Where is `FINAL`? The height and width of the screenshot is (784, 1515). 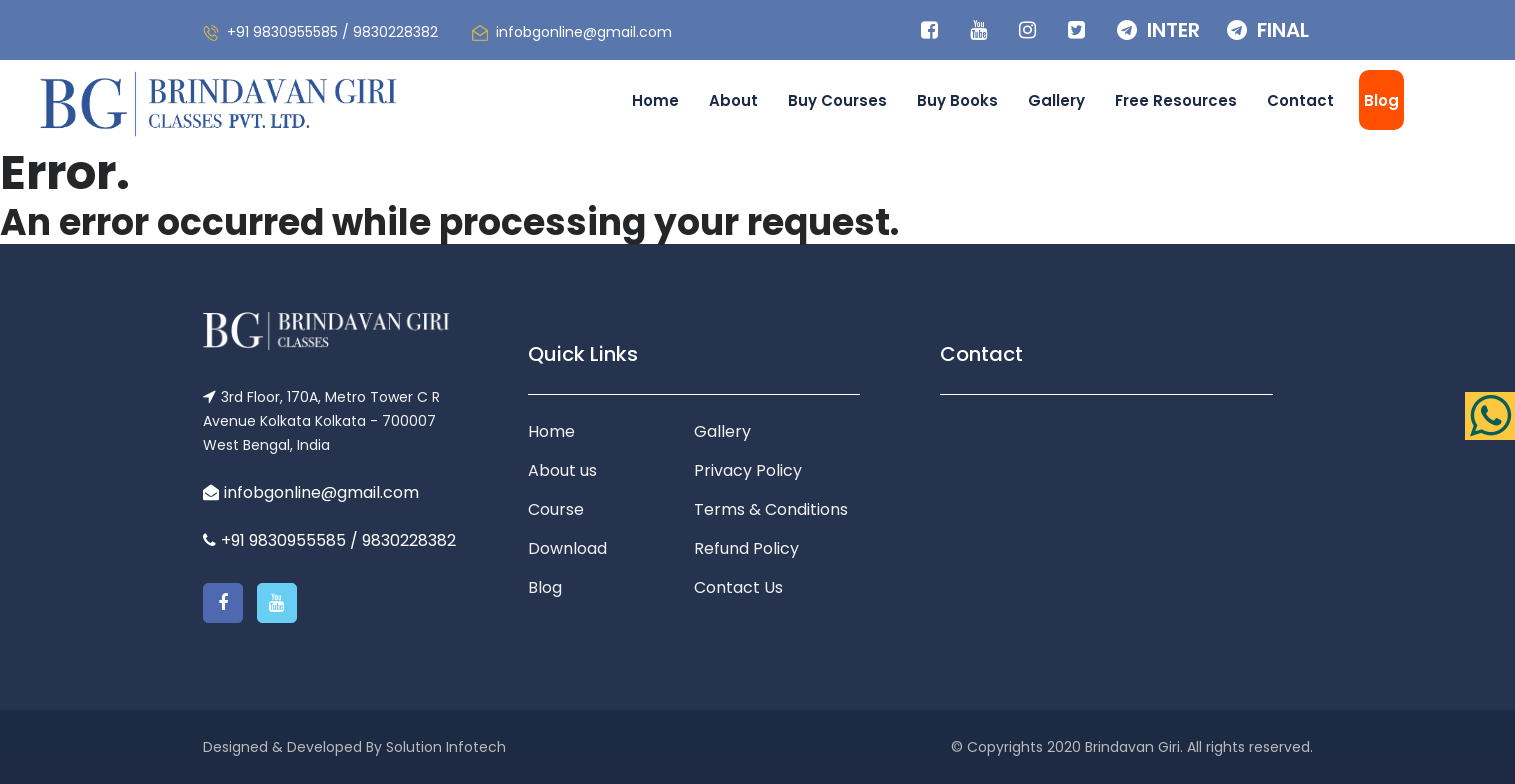
FINAL is located at coordinates (1268, 30).